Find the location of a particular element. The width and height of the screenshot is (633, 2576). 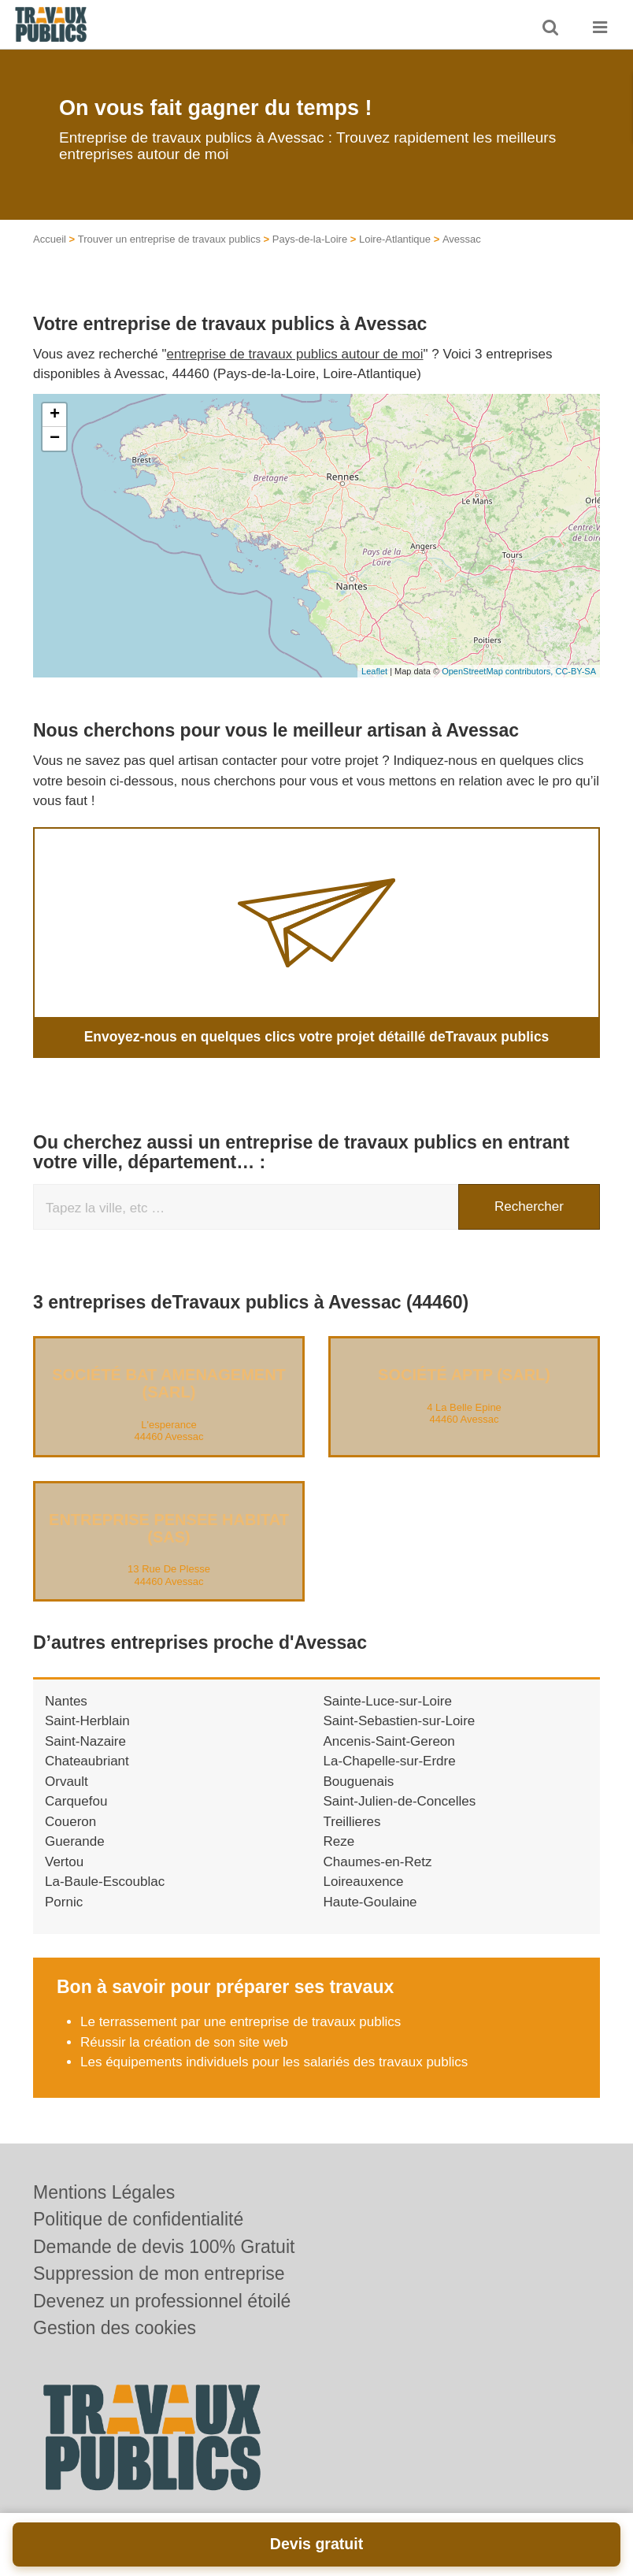

Gestion des cookies is located at coordinates (114, 2328).